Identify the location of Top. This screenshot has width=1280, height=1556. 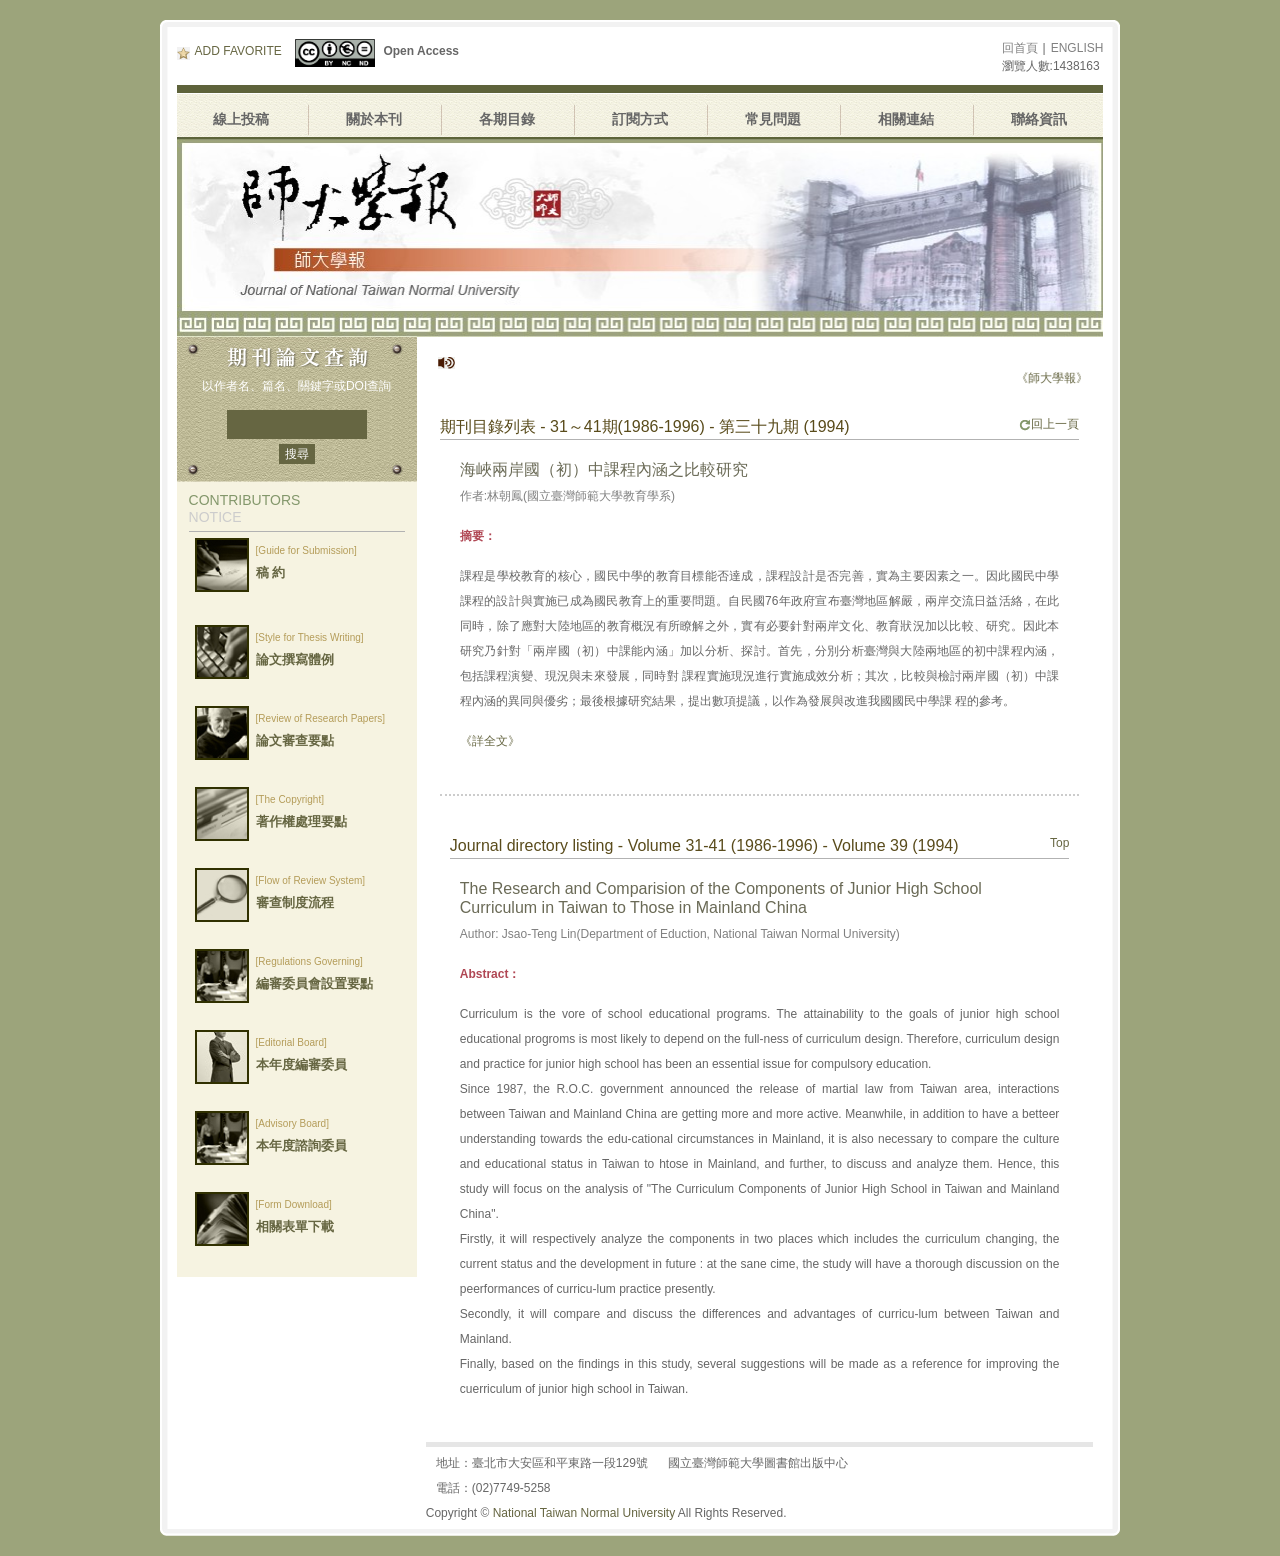
(1059, 843).